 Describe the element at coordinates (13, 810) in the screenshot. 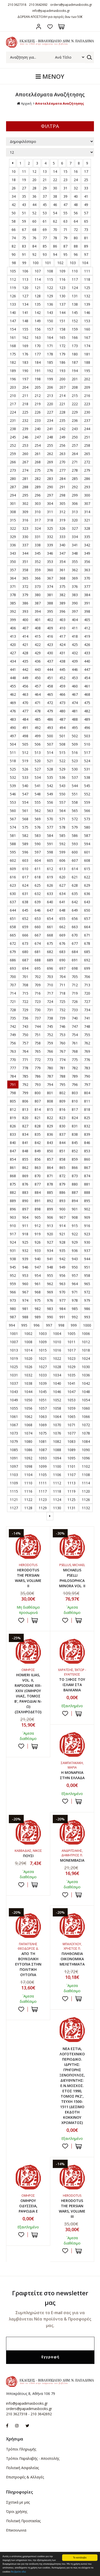

I see `560` at that location.